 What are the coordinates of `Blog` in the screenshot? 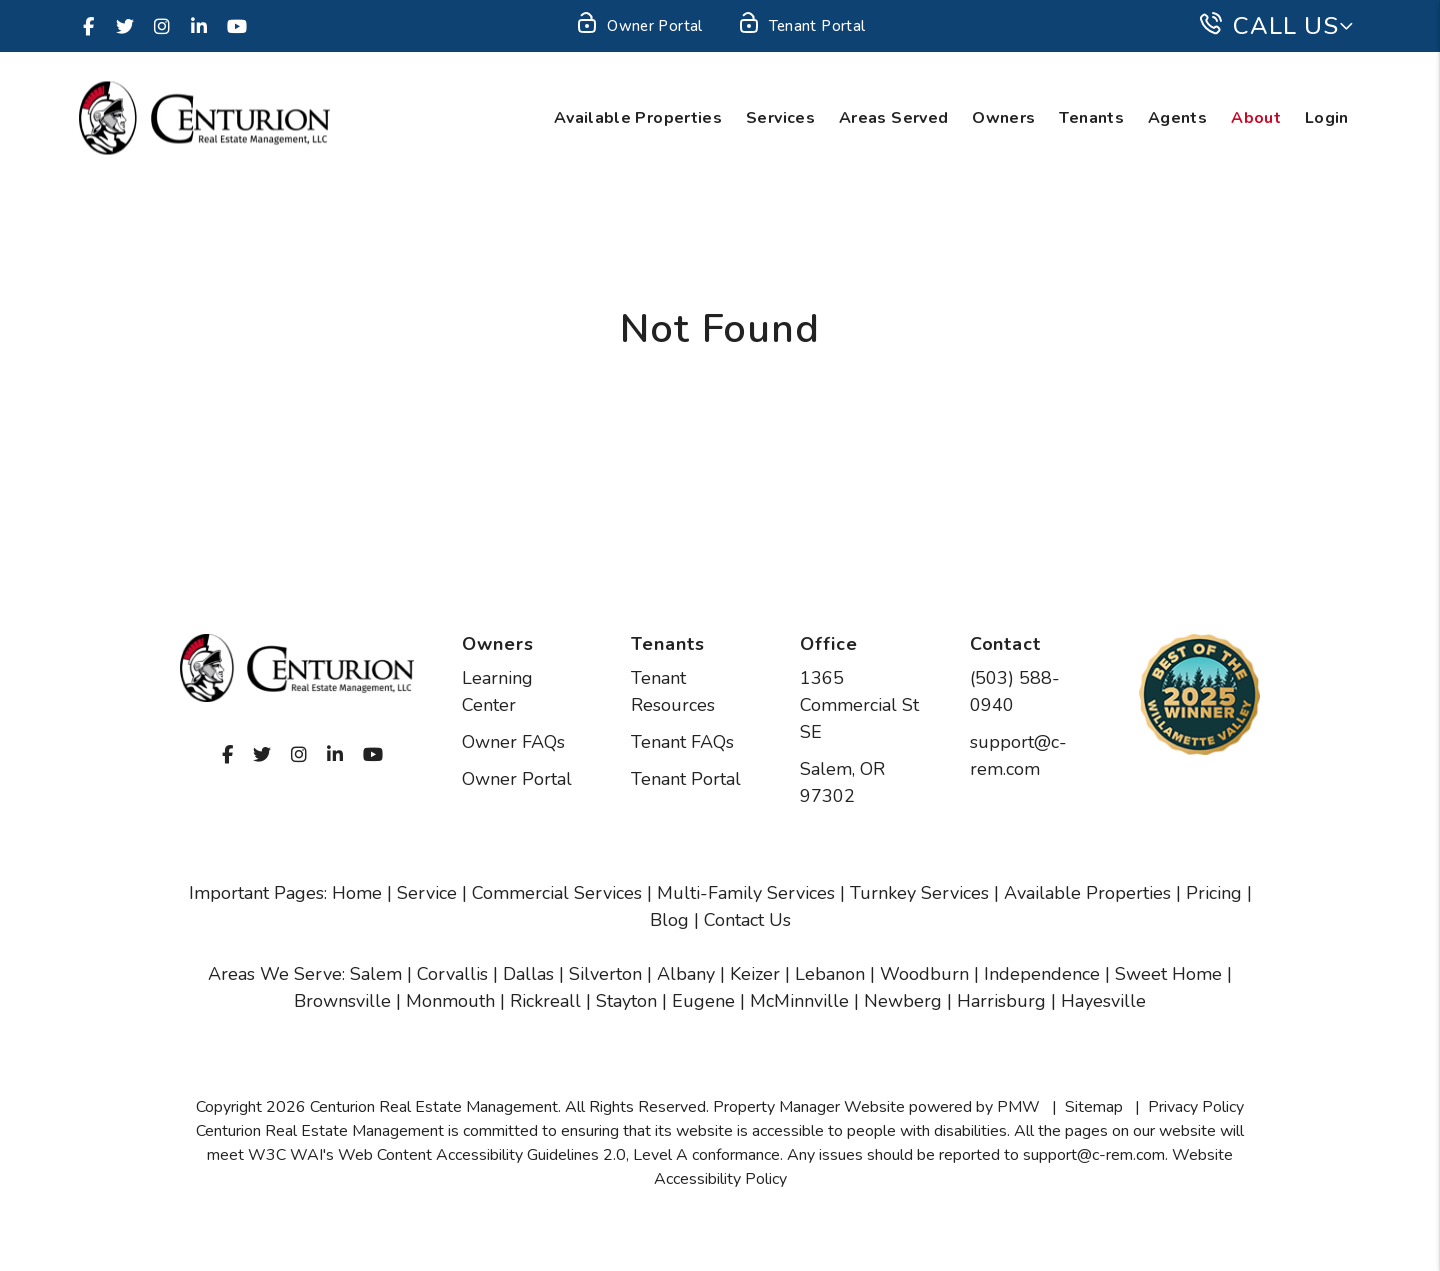 It's located at (669, 920).